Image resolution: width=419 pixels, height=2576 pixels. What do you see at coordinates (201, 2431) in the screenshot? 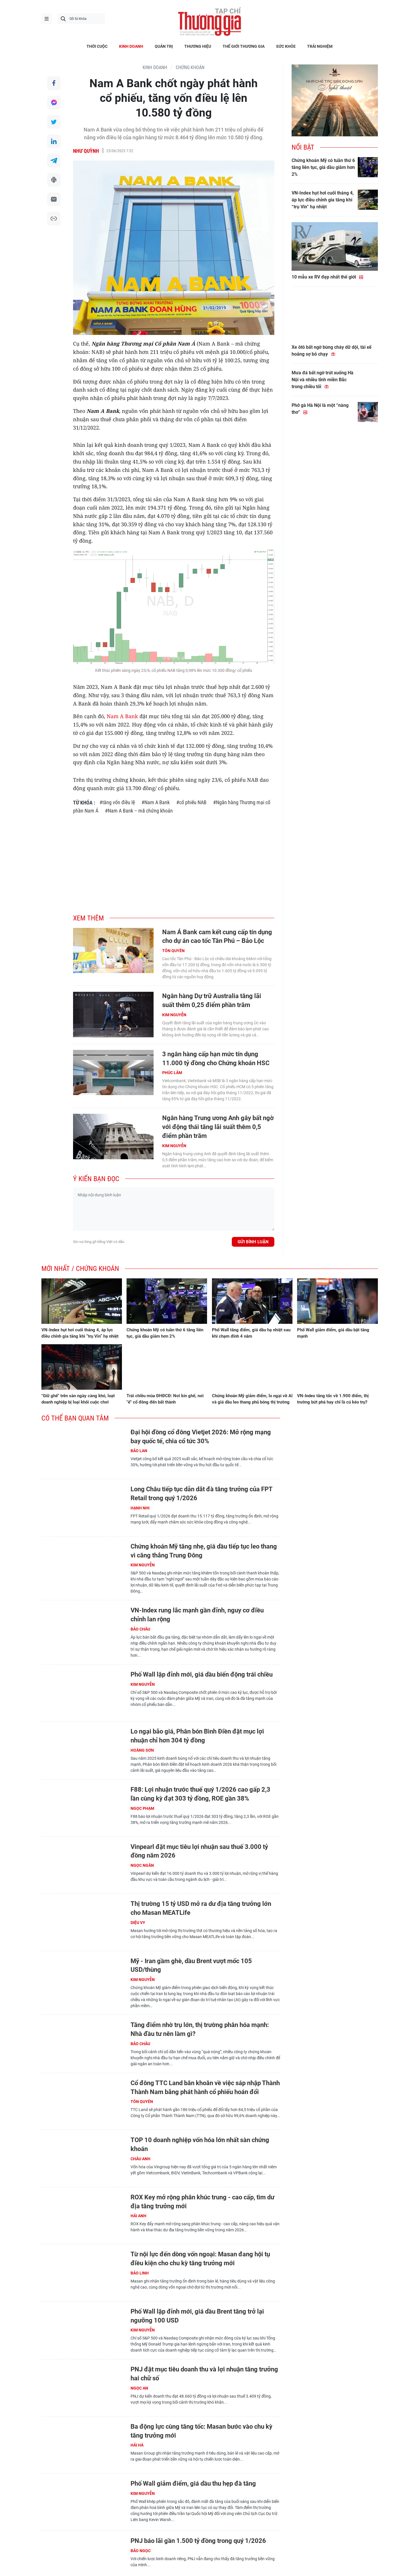
I see `Ba động lực cùng tăng tốc: Masan bước vào chu kỳ tăng trưởng mới` at bounding box center [201, 2431].